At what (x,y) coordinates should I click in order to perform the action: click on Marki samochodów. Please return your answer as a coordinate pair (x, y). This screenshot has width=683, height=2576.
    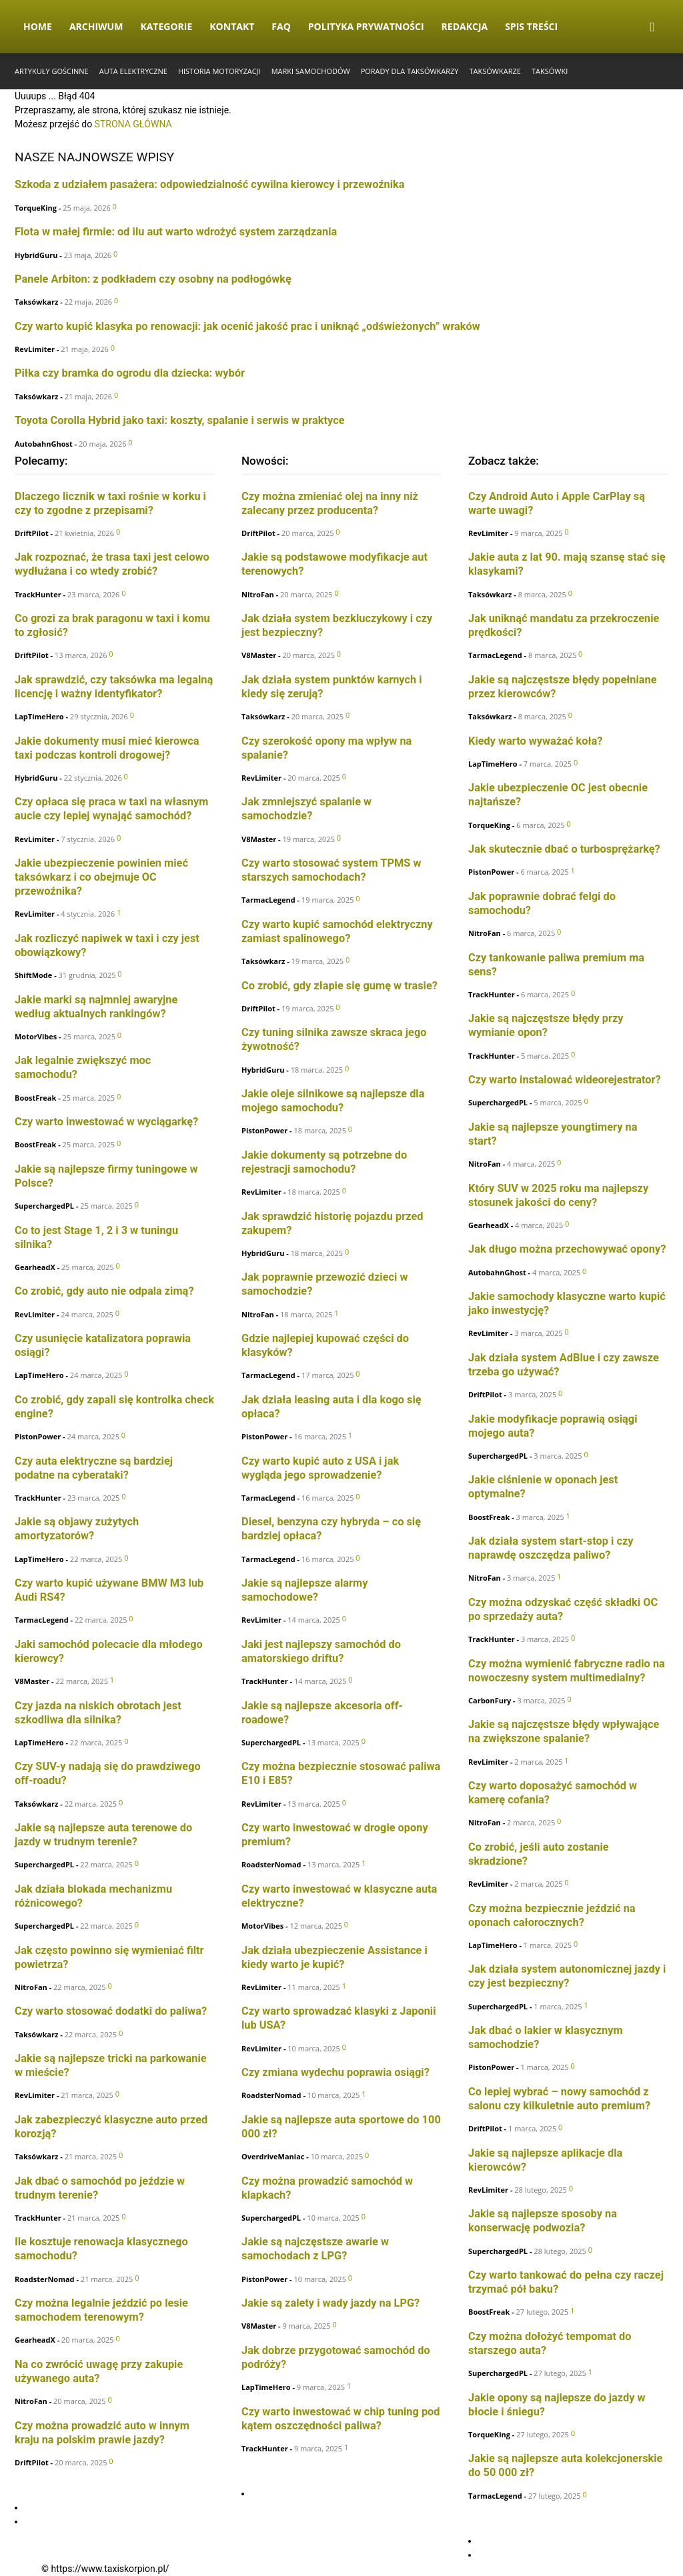
    Looking at the image, I should click on (310, 71).